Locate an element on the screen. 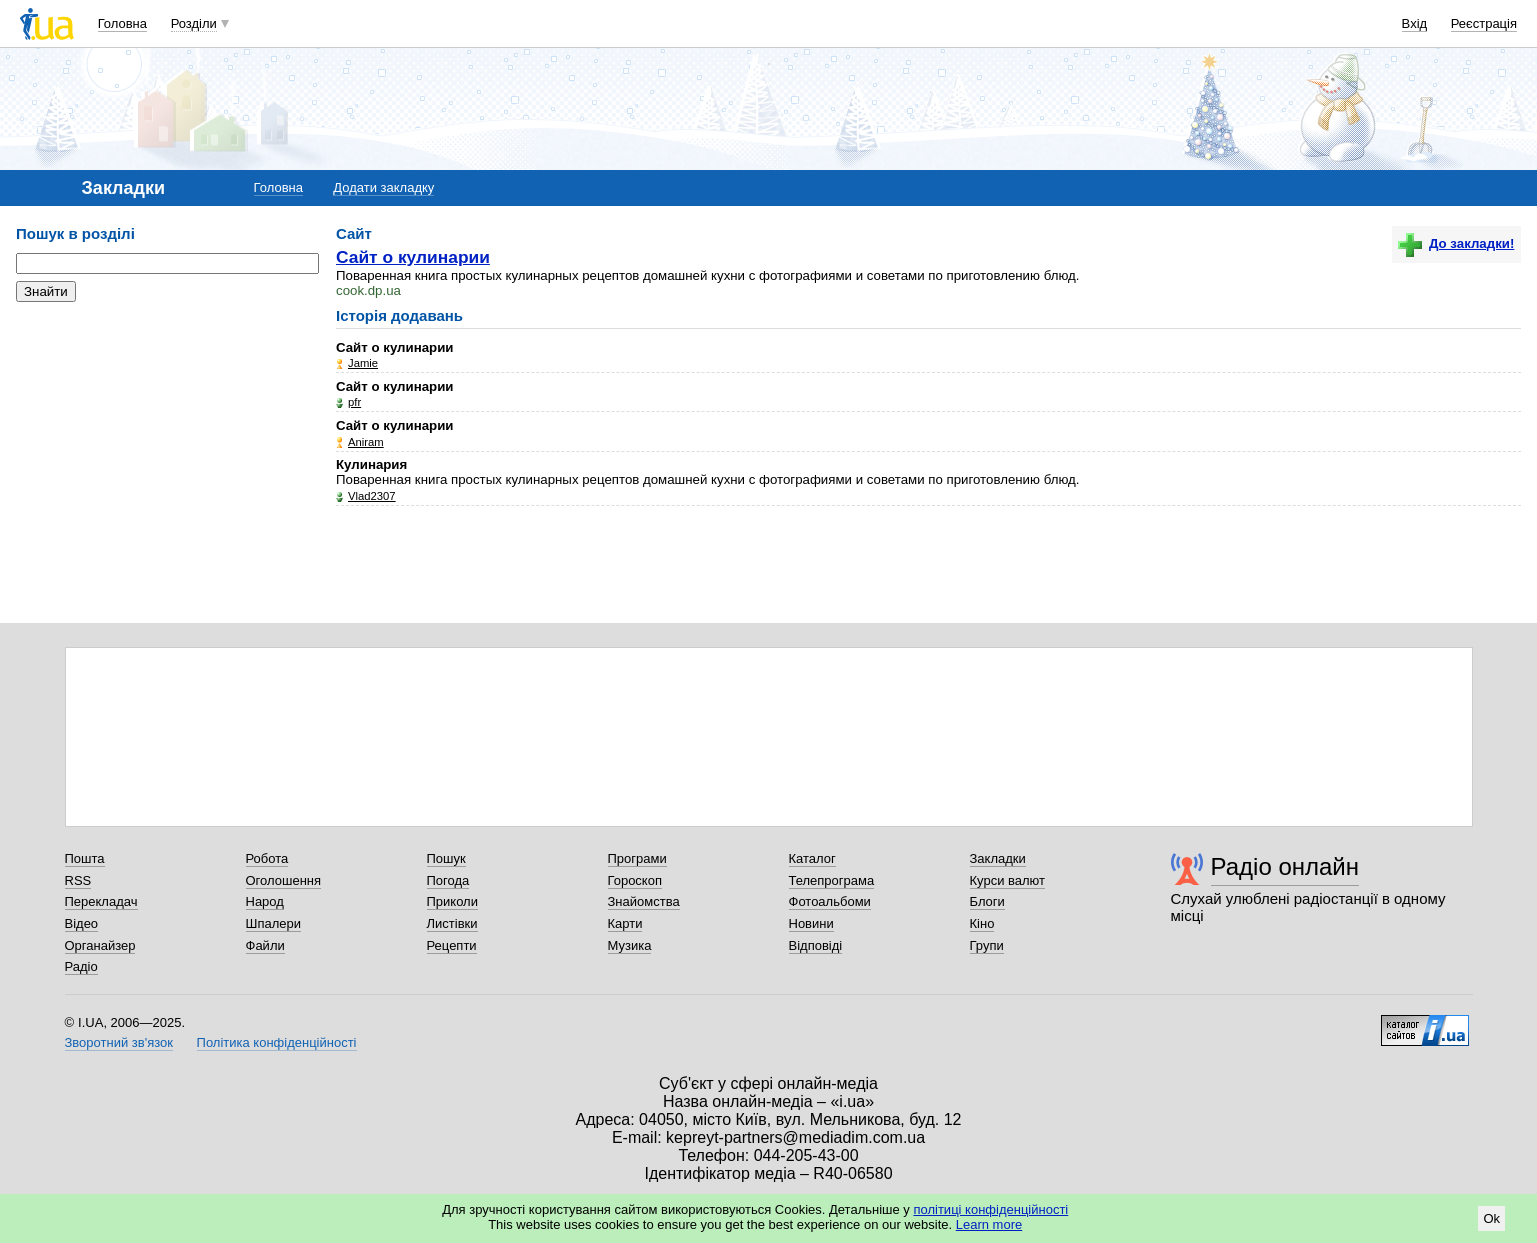 This screenshot has width=1537, height=1243. Групи is located at coordinates (987, 945).